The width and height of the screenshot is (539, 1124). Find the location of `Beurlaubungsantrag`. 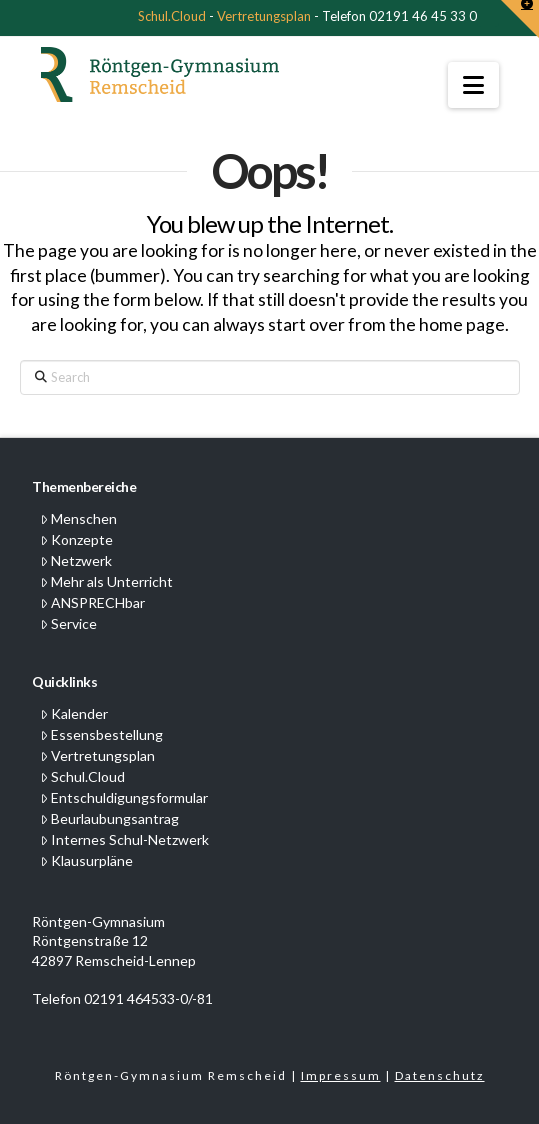

Beurlaubungsantrag is located at coordinates (109, 818).